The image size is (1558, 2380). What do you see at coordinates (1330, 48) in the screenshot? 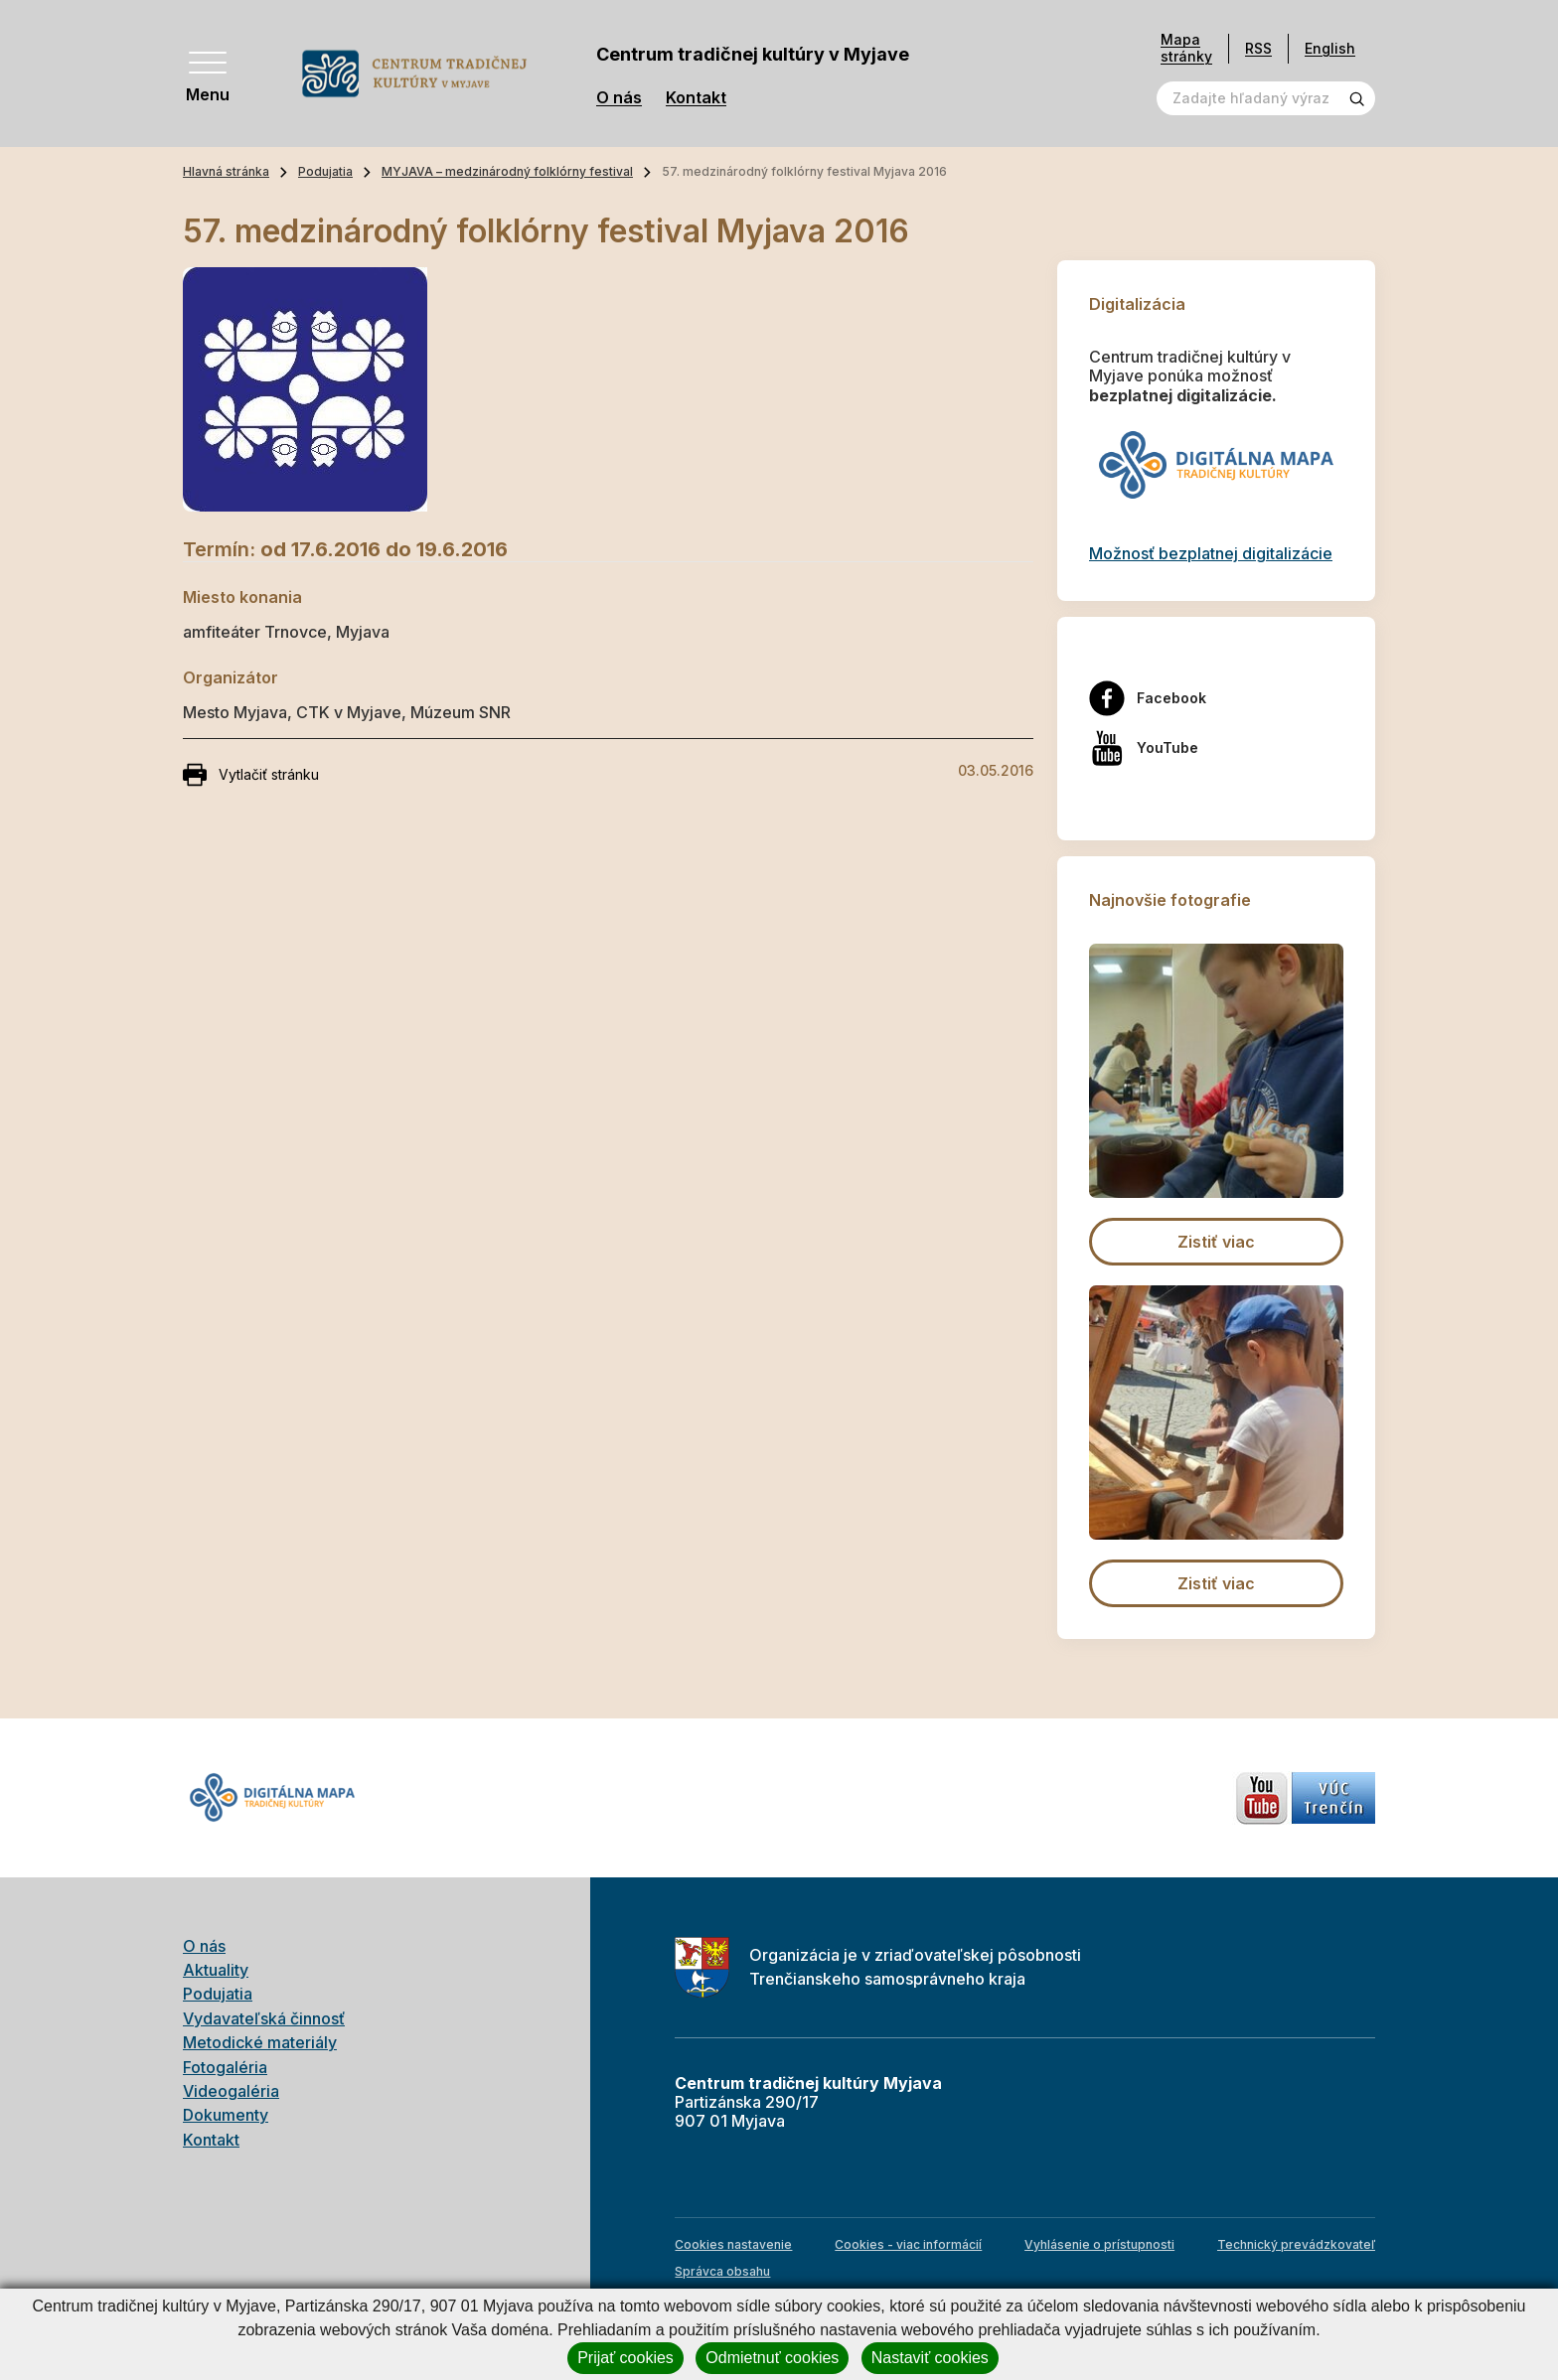
I see `English` at bounding box center [1330, 48].